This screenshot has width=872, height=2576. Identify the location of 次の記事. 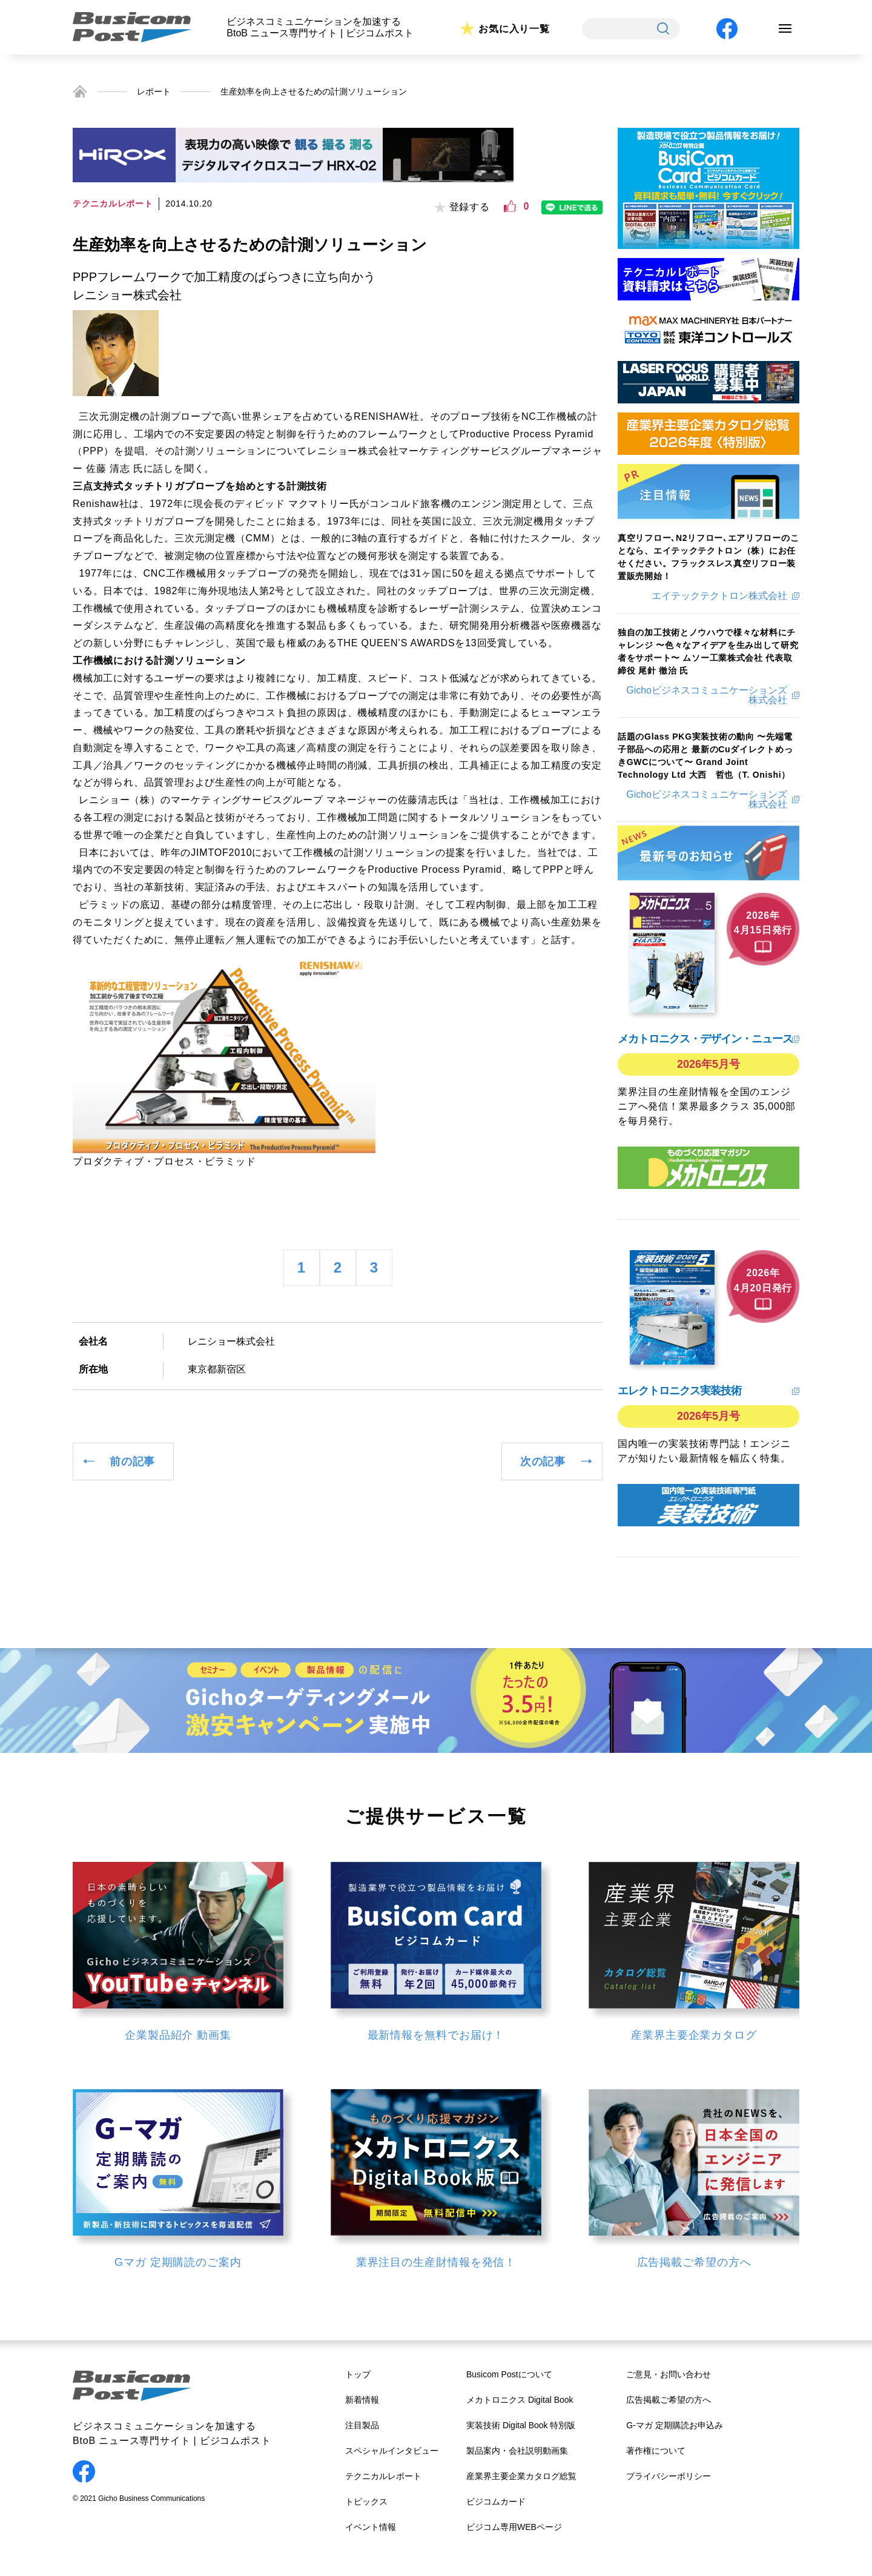
(543, 1461).